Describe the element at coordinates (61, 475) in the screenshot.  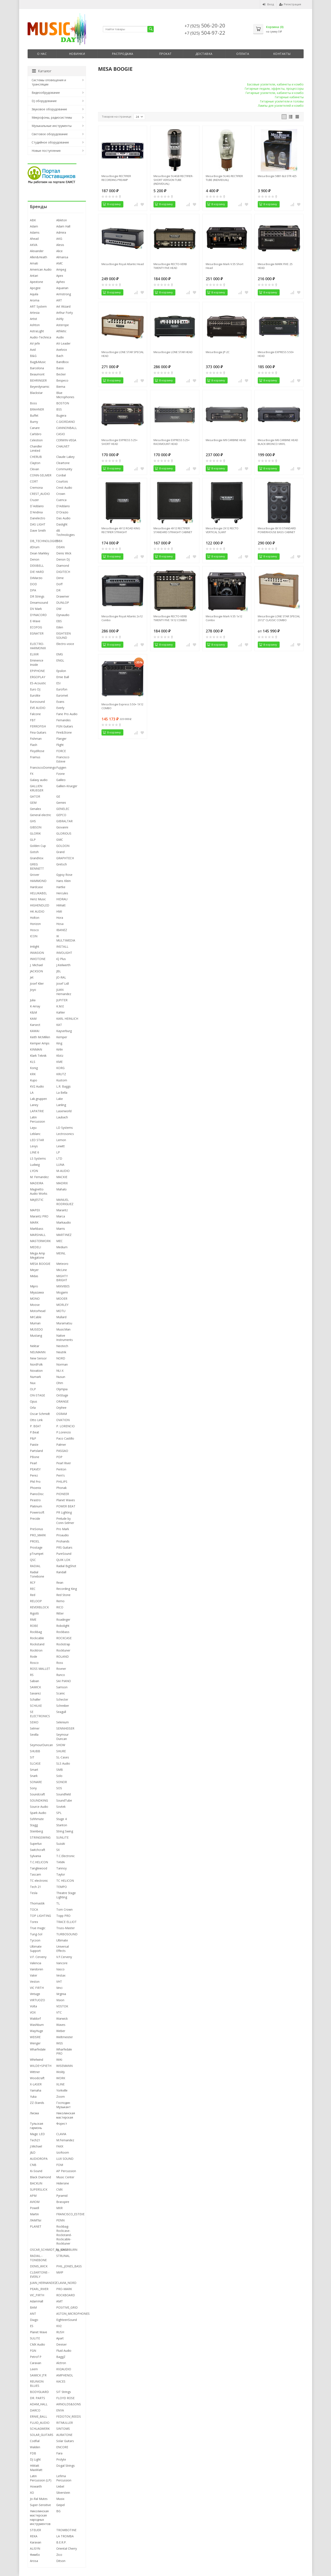
I see `Cordial` at that location.